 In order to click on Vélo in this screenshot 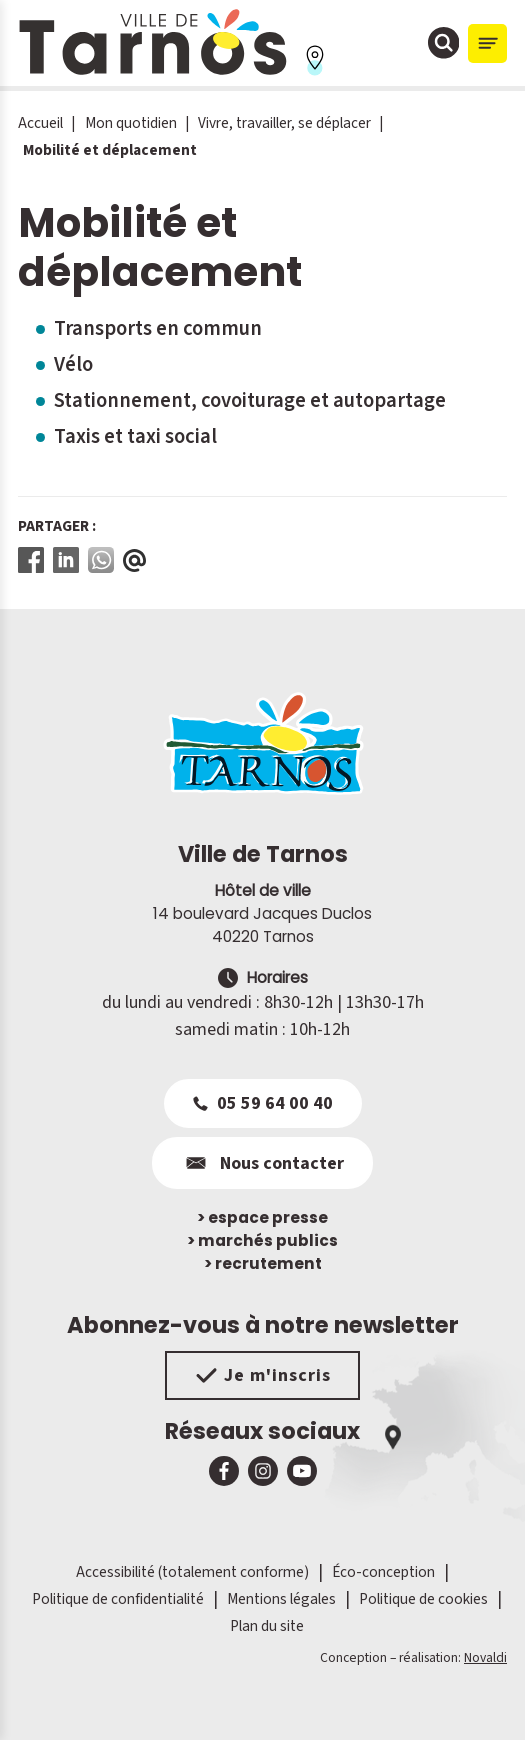, I will do `click(73, 364)`.